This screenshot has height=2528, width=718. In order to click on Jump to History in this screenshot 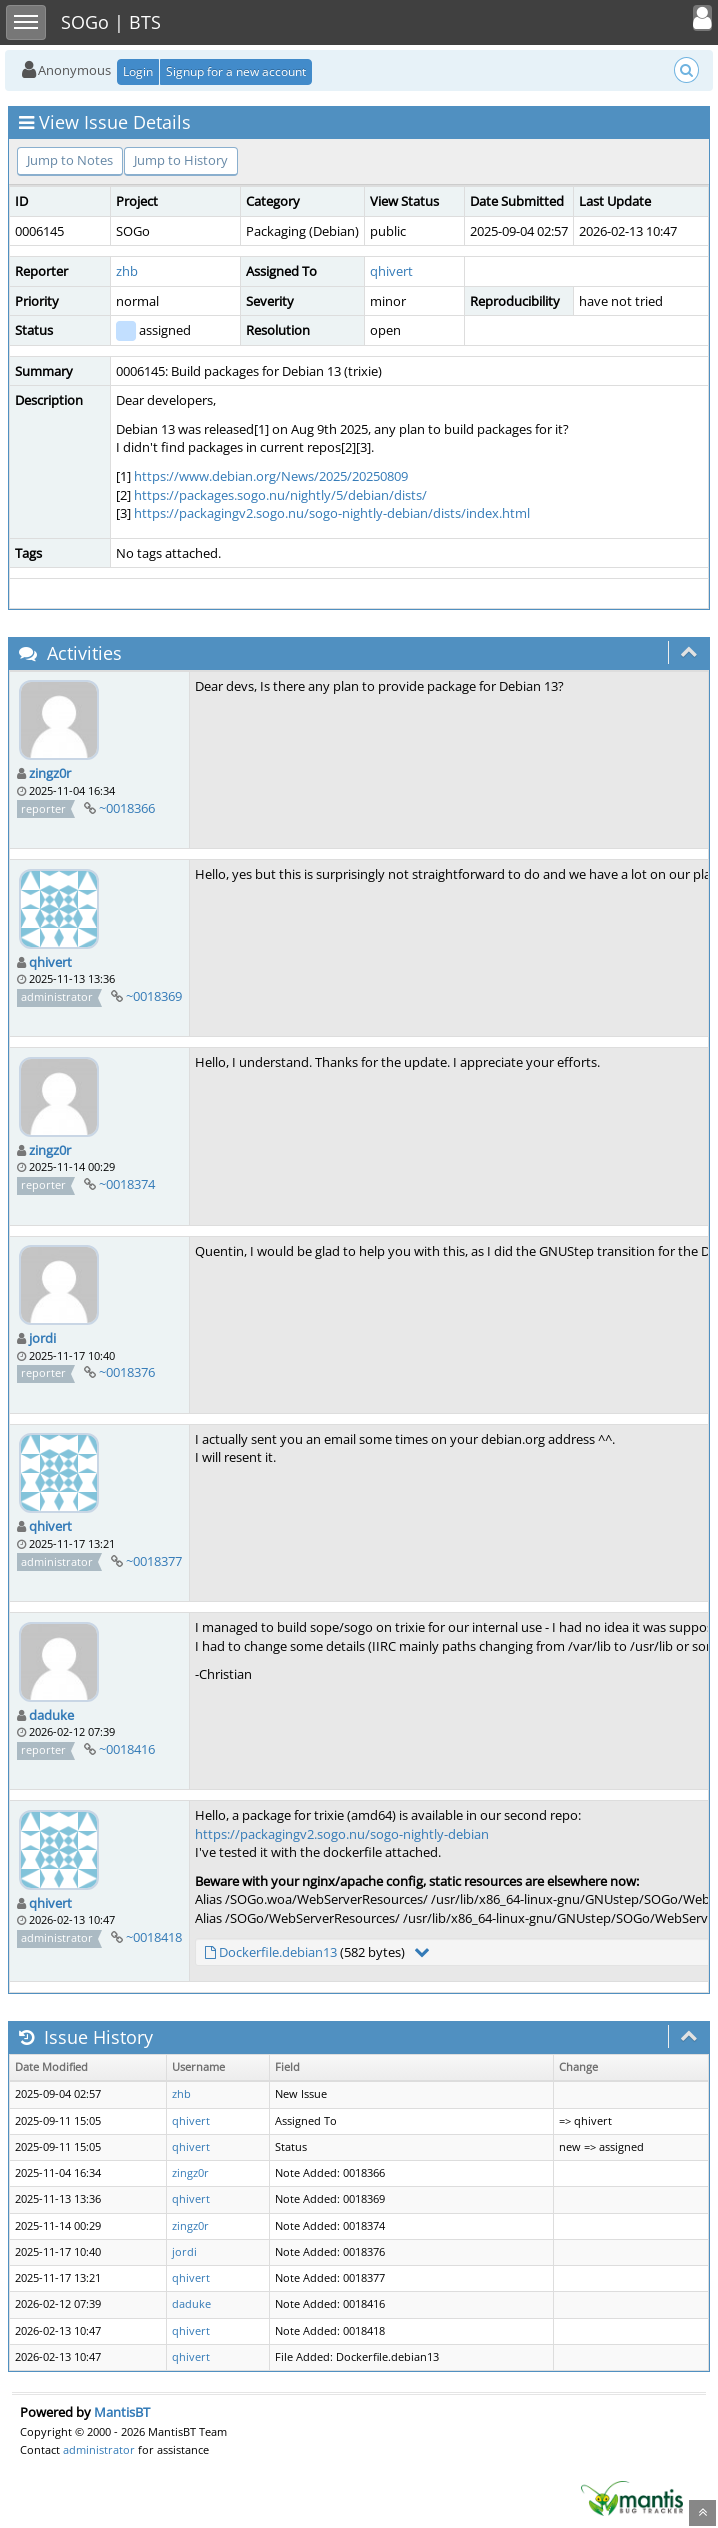, I will do `click(181, 160)`.